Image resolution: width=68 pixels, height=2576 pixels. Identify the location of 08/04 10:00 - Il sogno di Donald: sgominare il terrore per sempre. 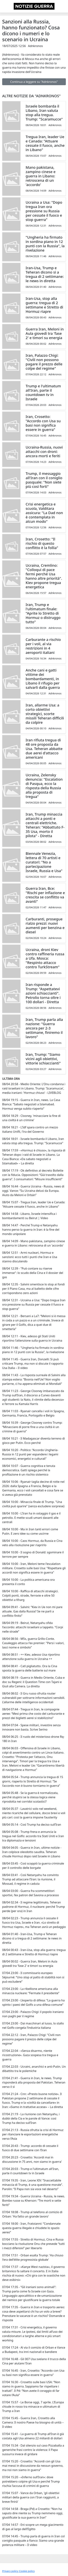
(33, 1554).